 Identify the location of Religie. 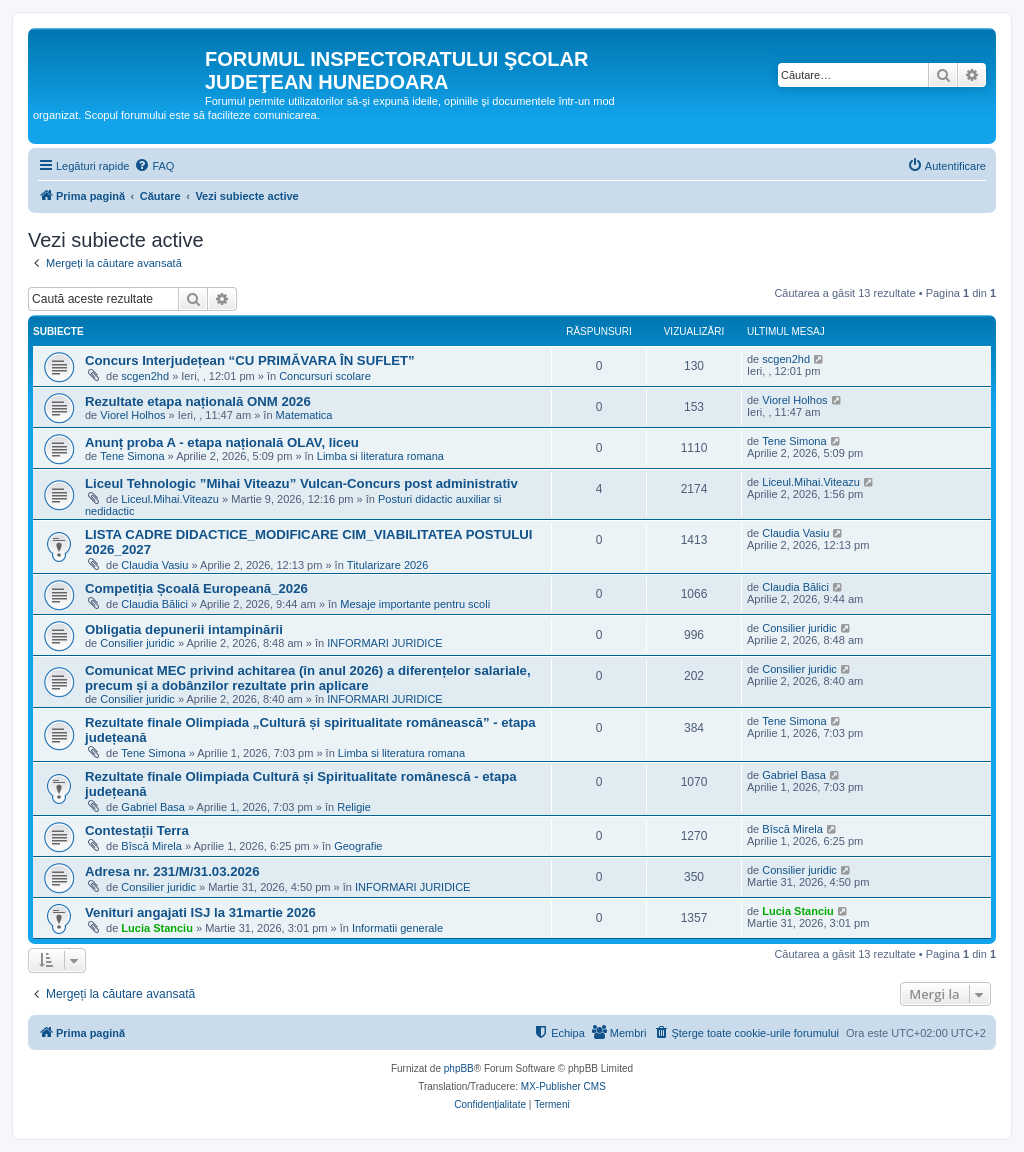
(354, 807).